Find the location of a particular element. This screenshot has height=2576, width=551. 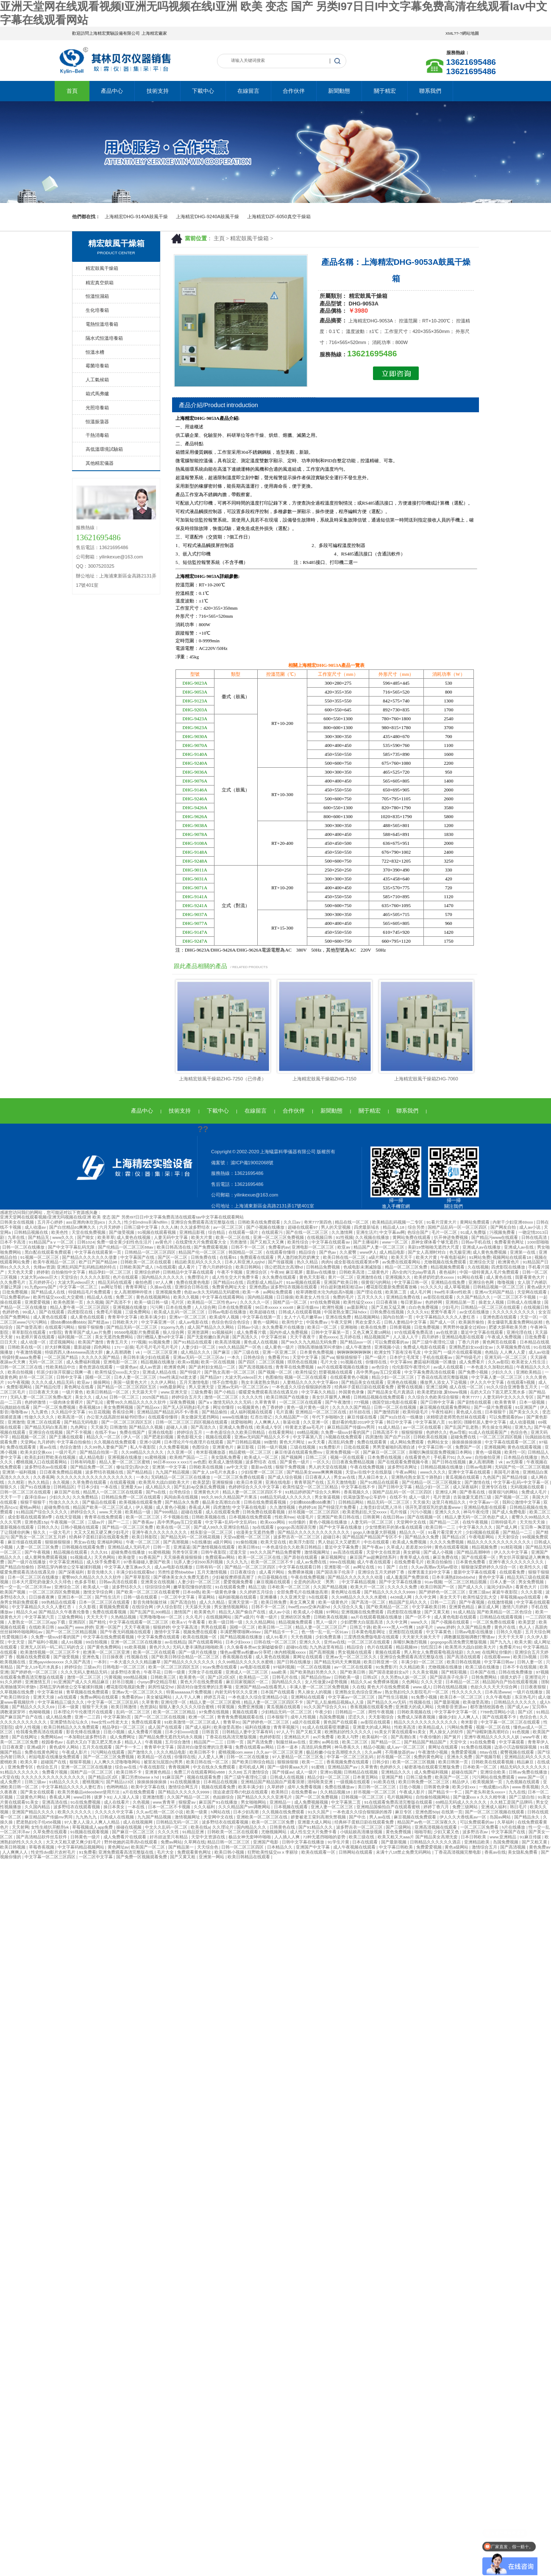

精品麻豆 is located at coordinates (526, 1762).